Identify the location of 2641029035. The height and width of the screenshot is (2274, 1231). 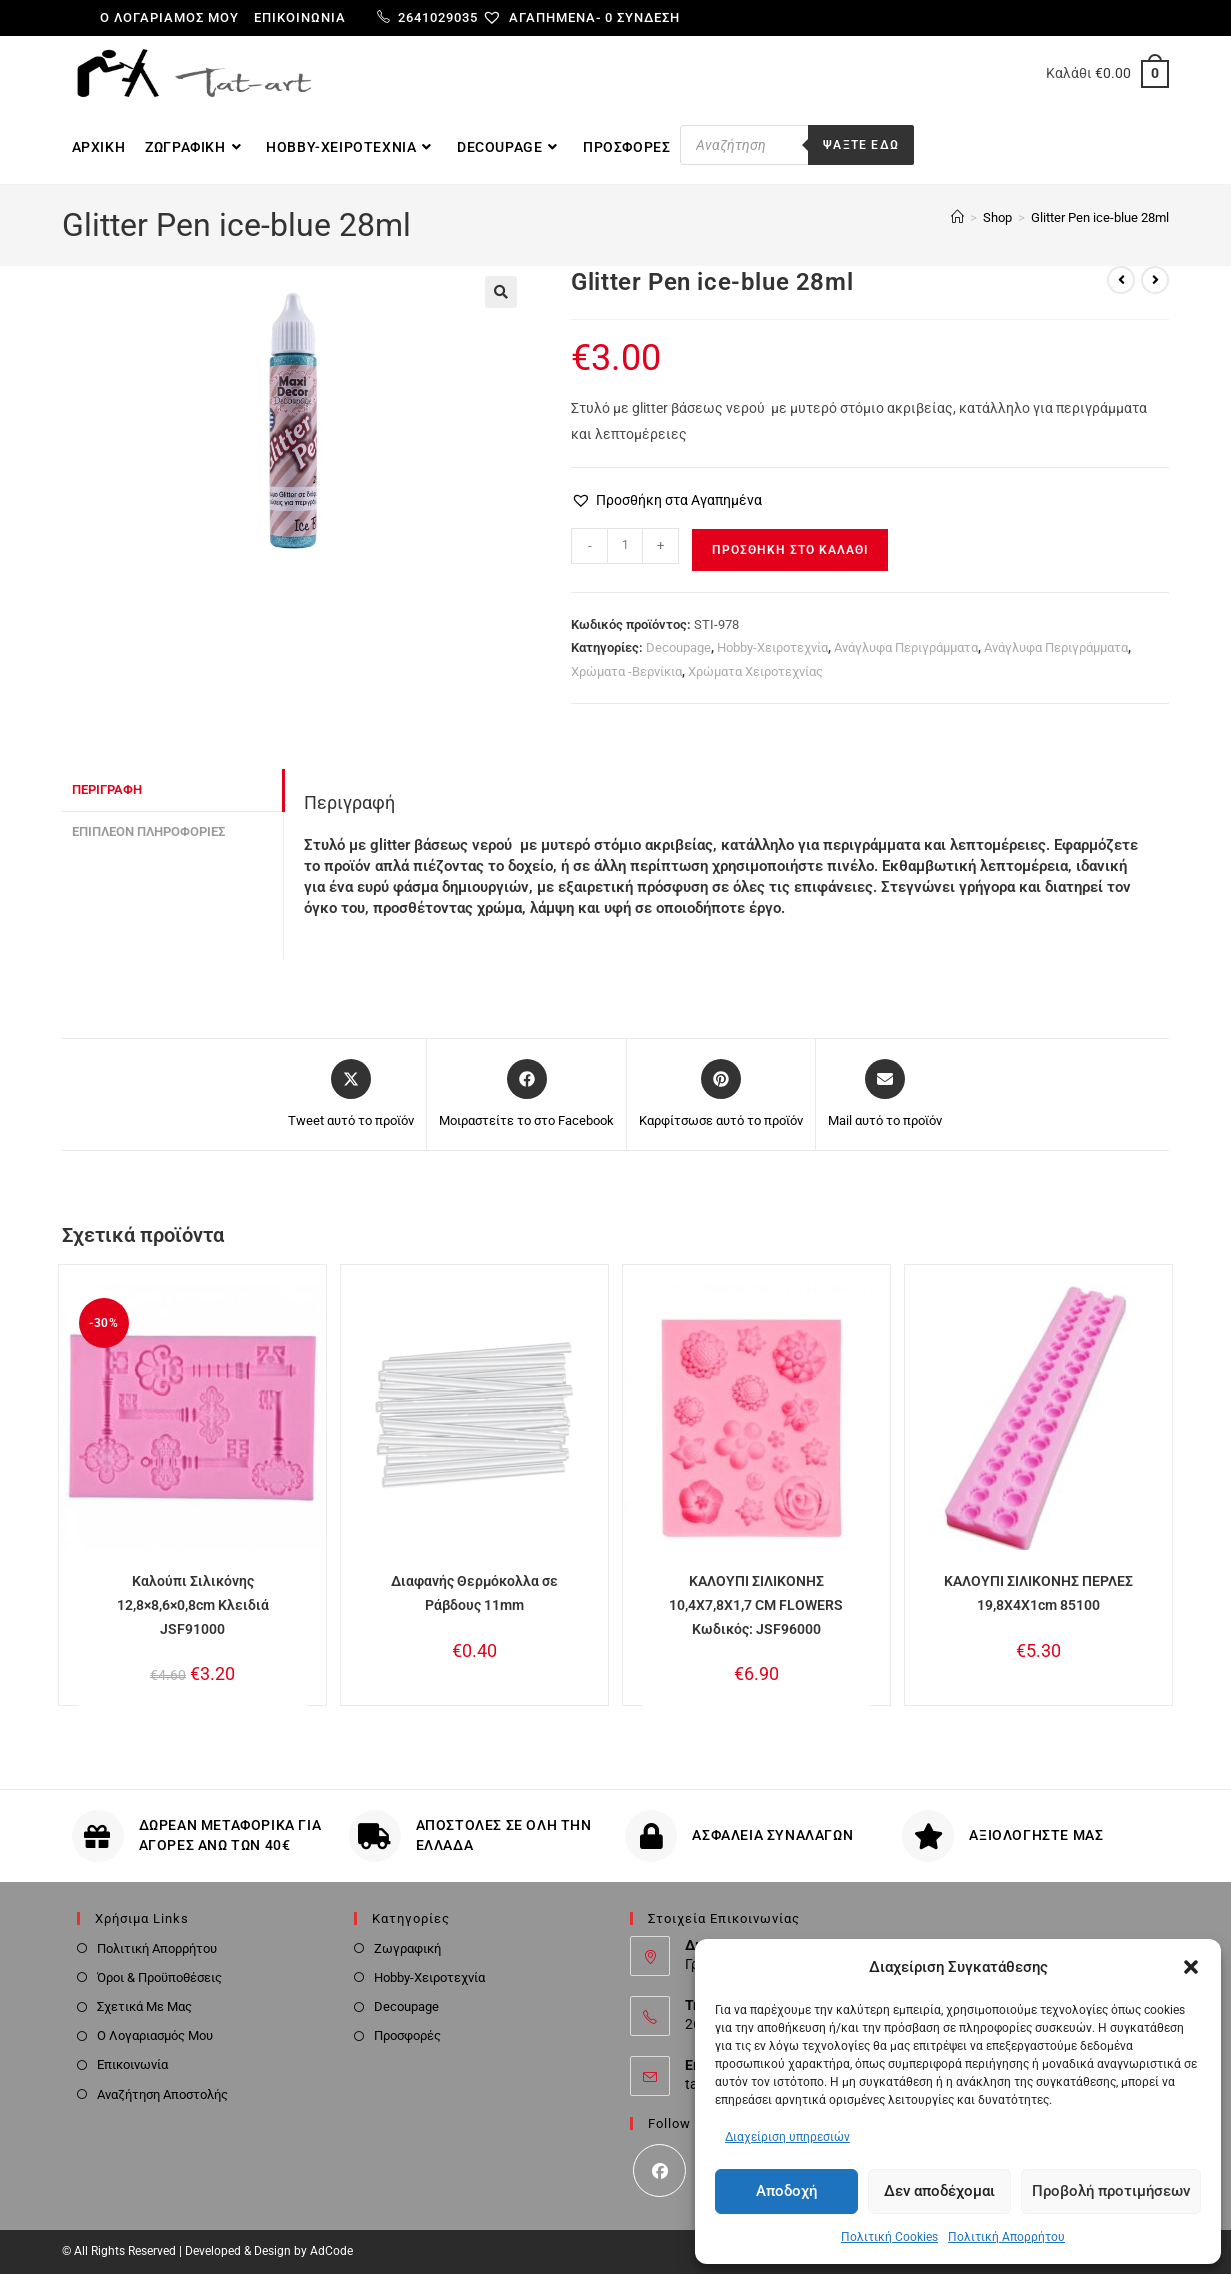
(427, 17).